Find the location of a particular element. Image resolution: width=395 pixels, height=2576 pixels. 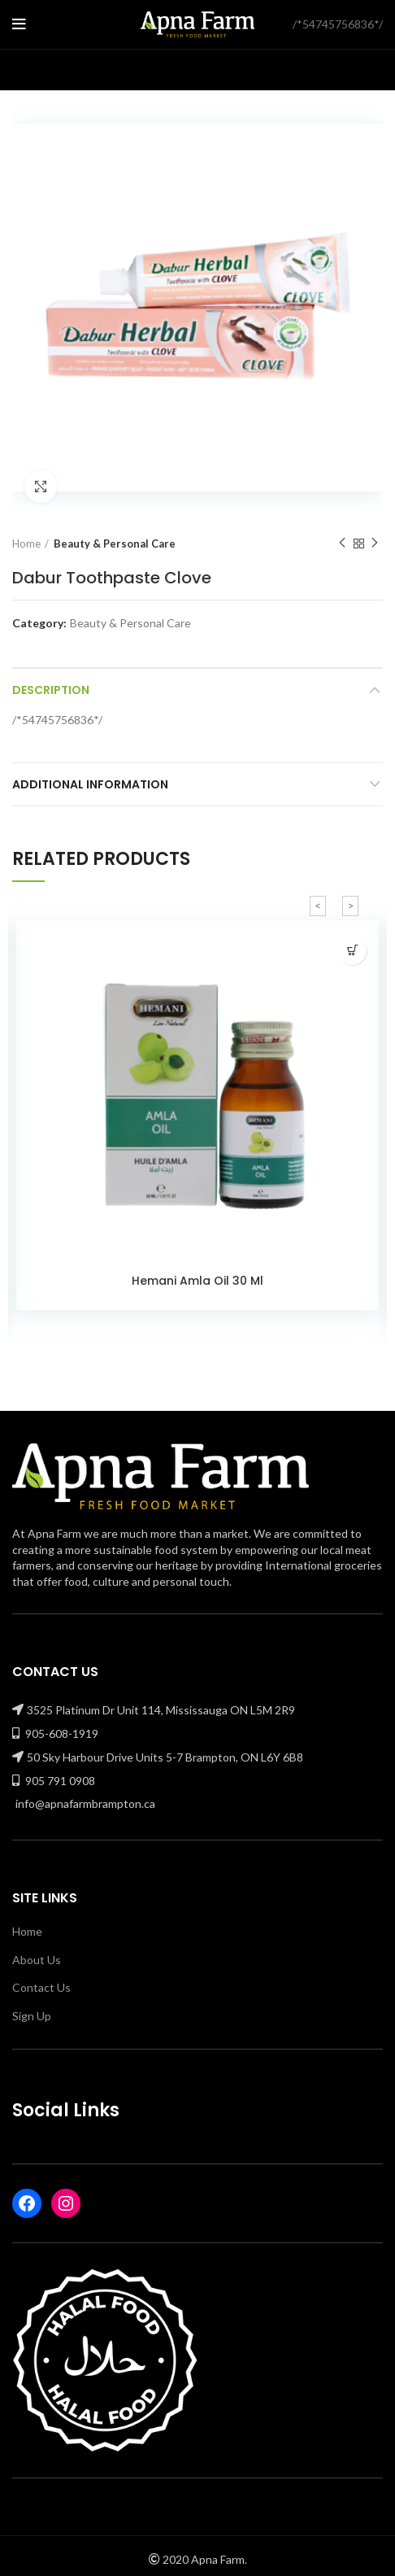

Home is located at coordinates (26, 543).